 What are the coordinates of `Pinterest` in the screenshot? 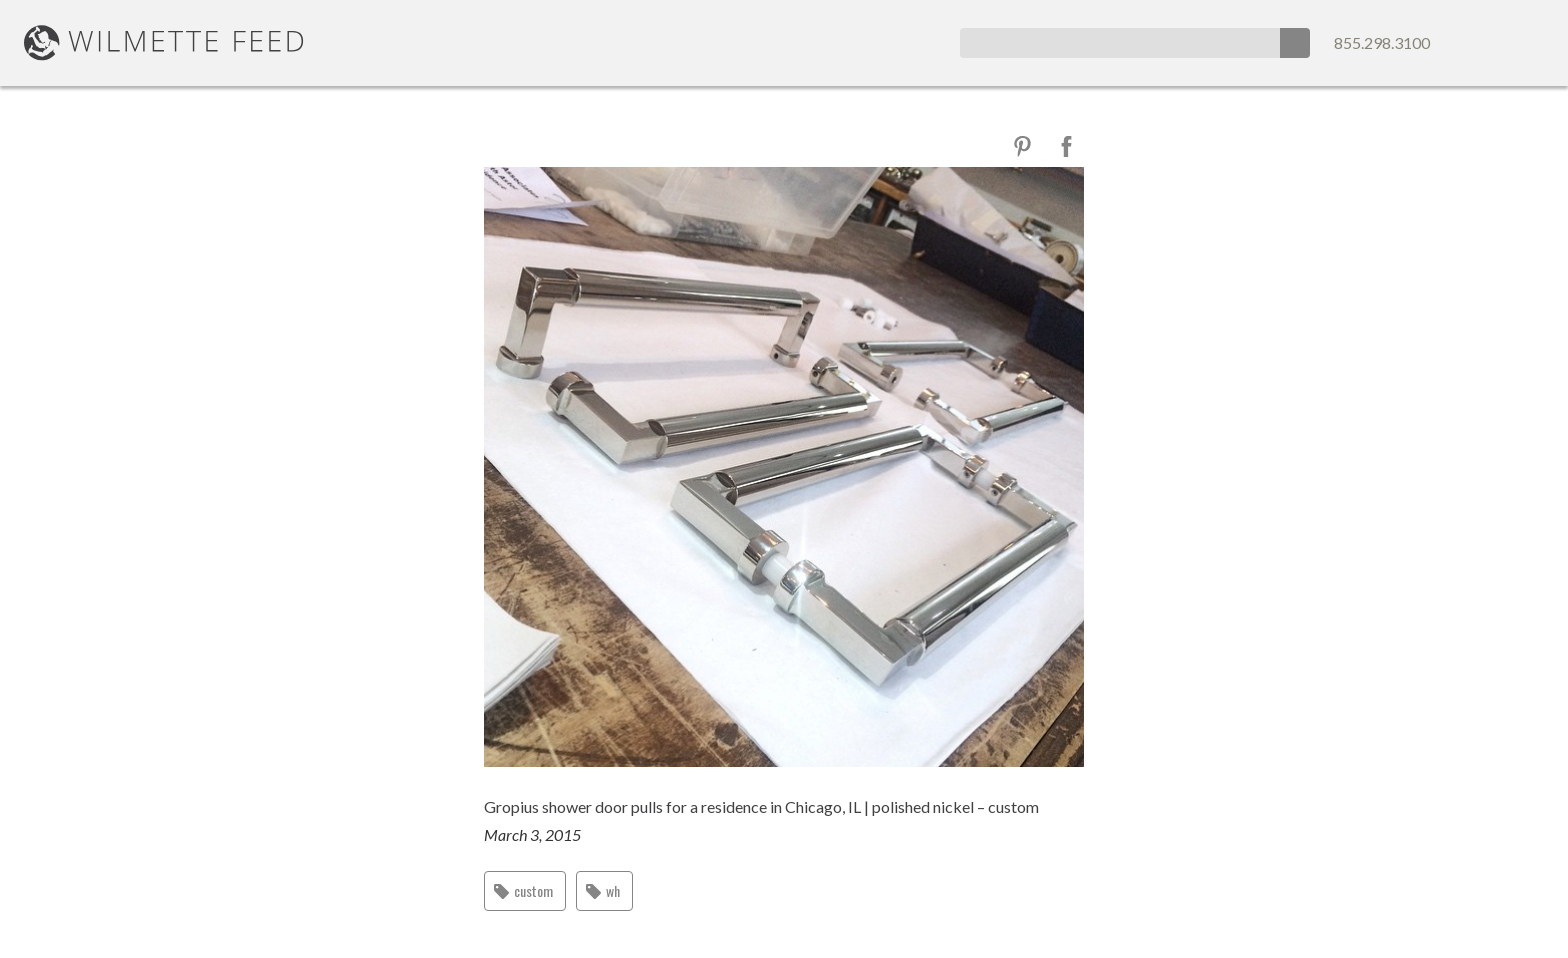 It's located at (1022, 146).